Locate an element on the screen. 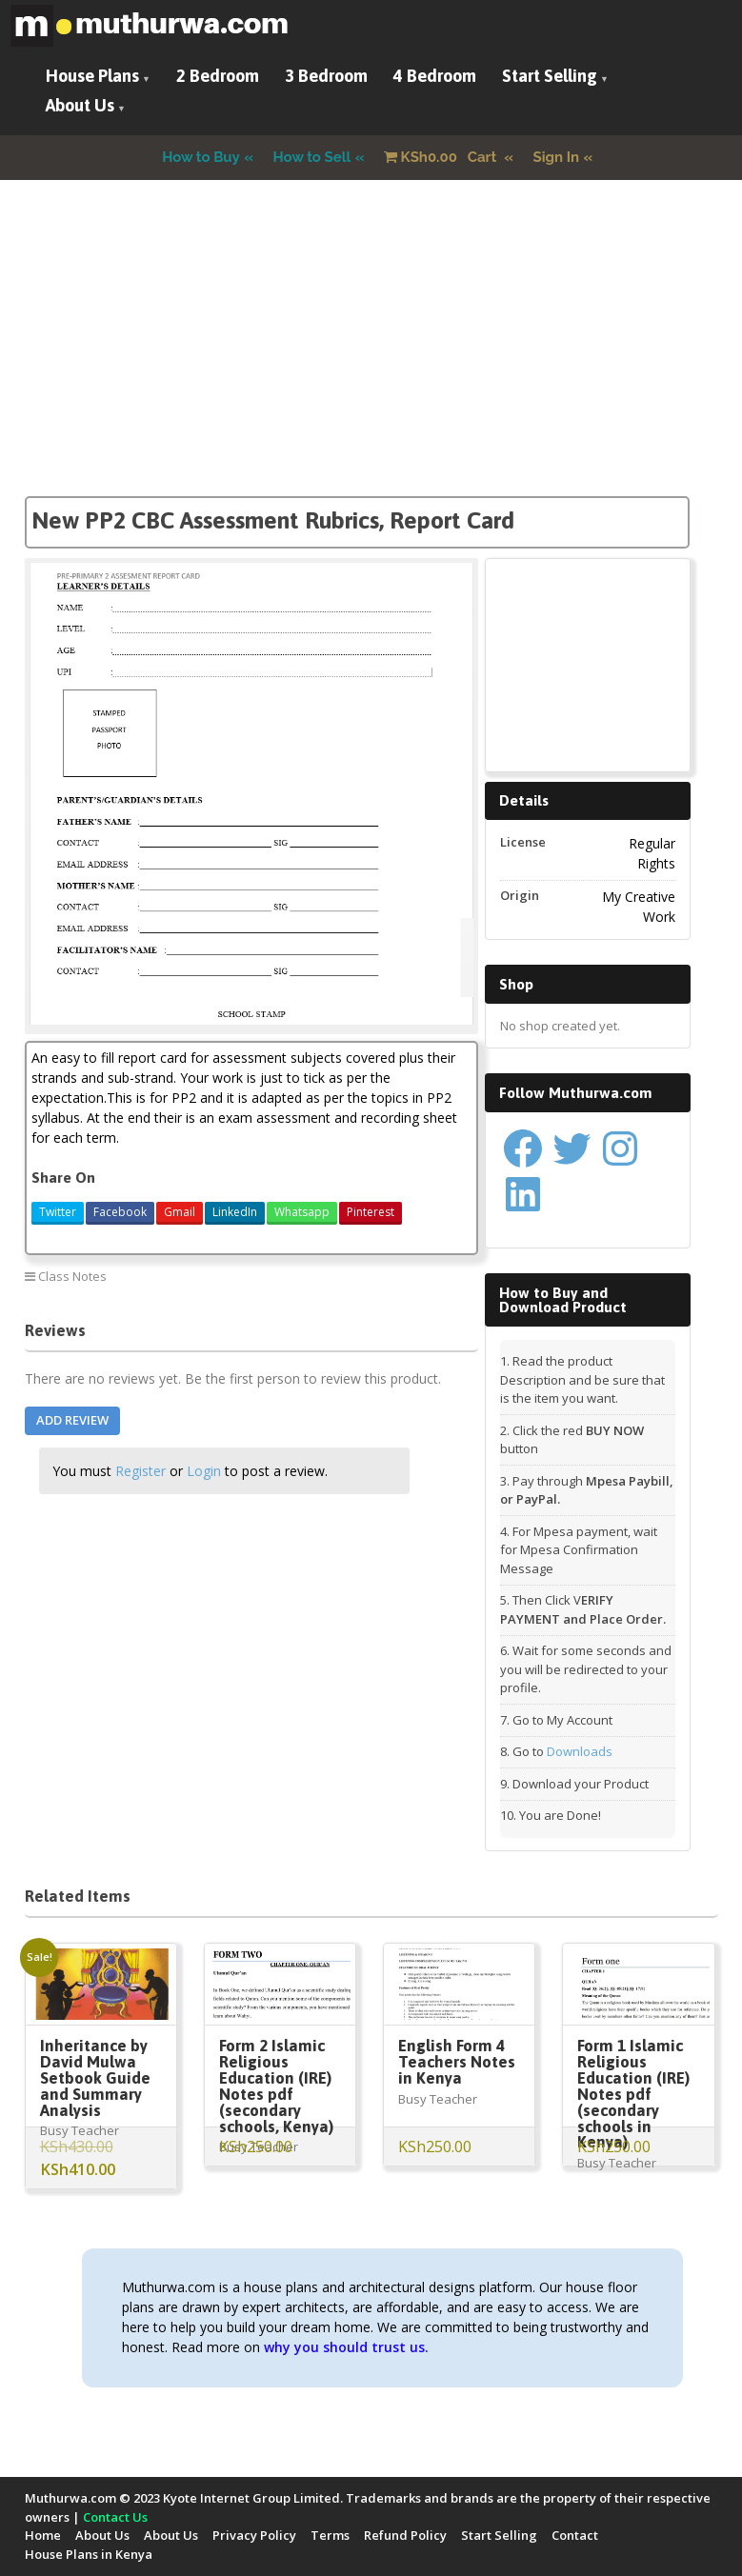 This screenshot has width=742, height=2576. Contact is located at coordinates (574, 2535).